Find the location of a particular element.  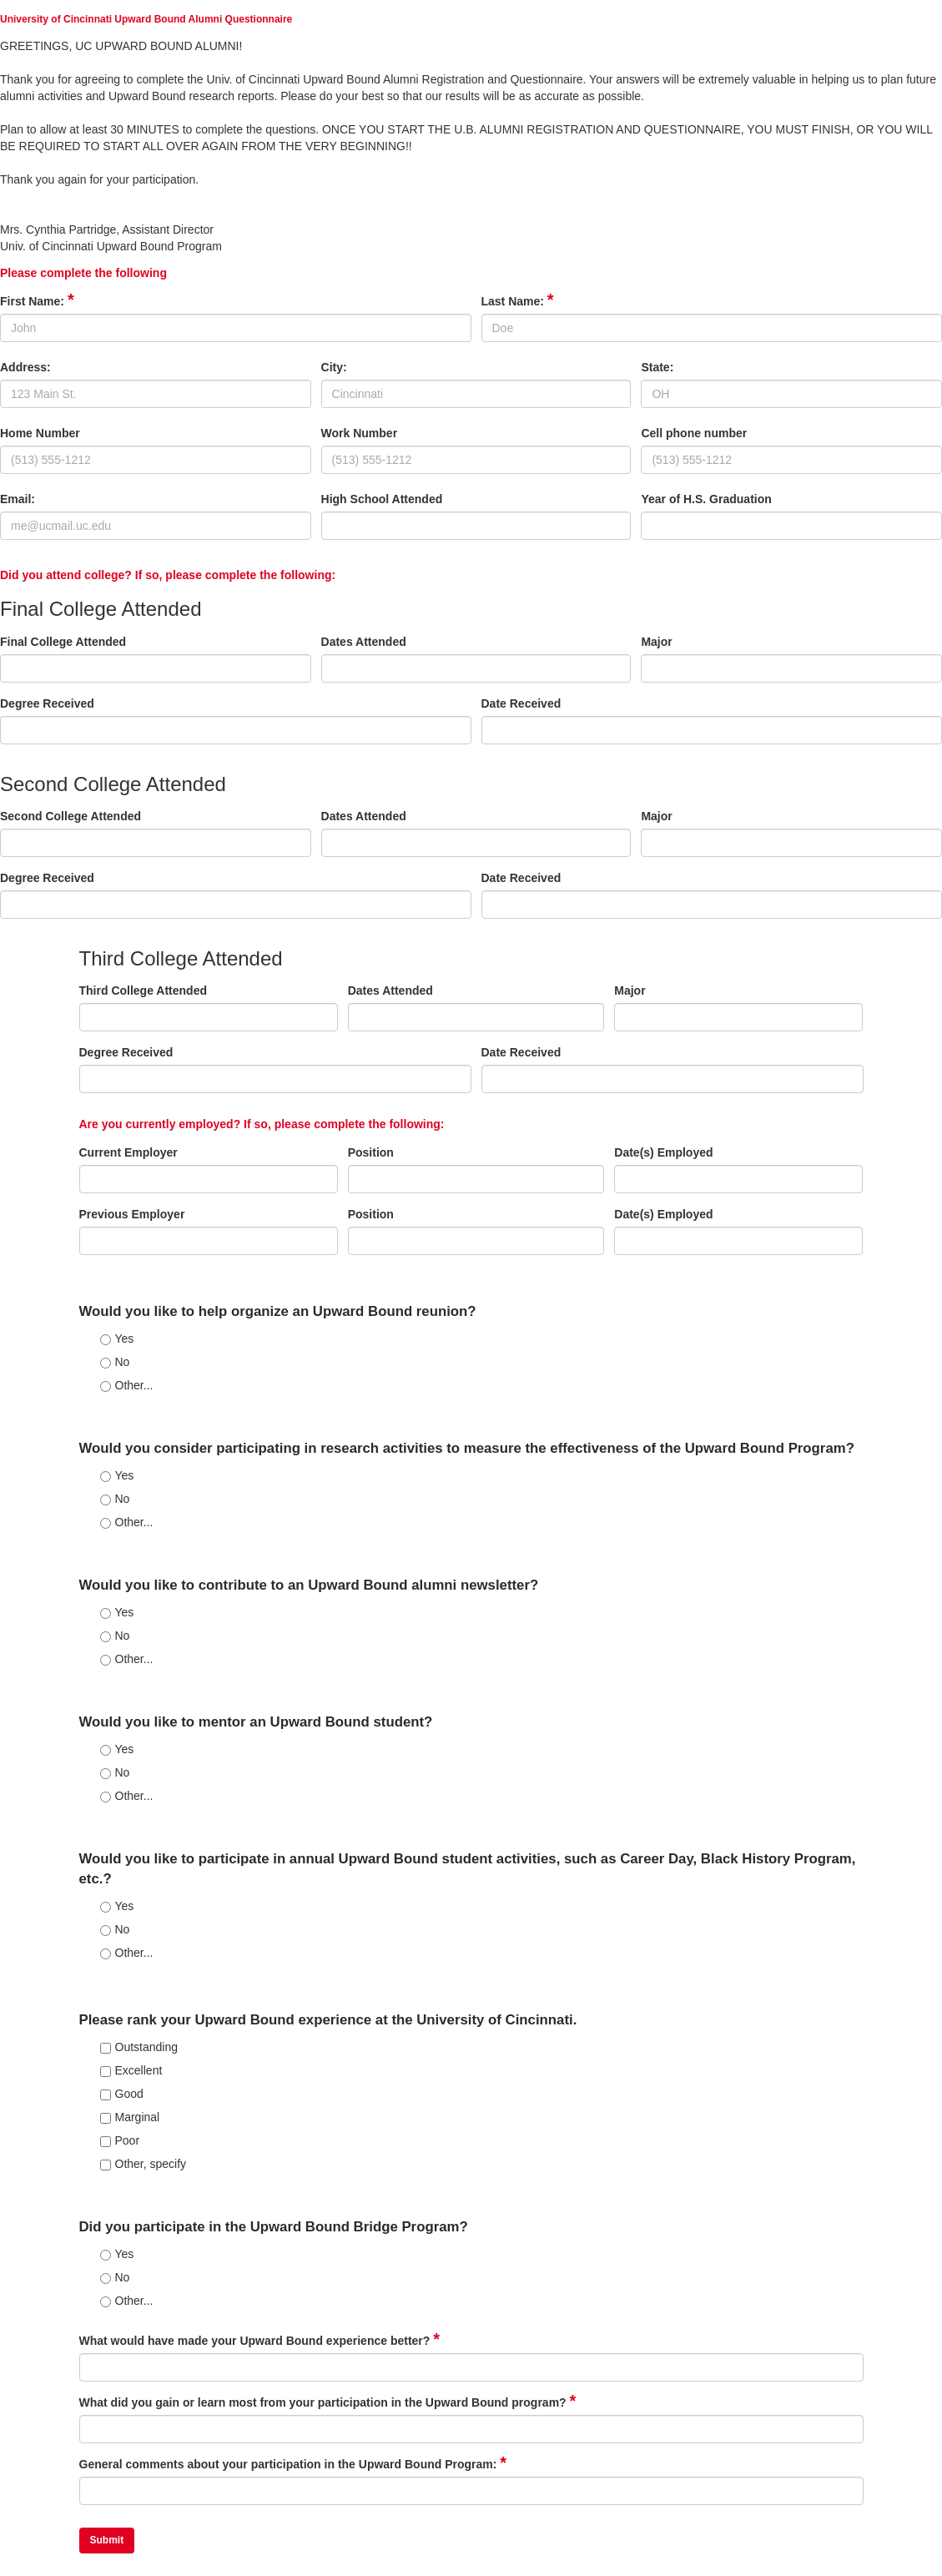

Dates Attended is located at coordinates (363, 641).